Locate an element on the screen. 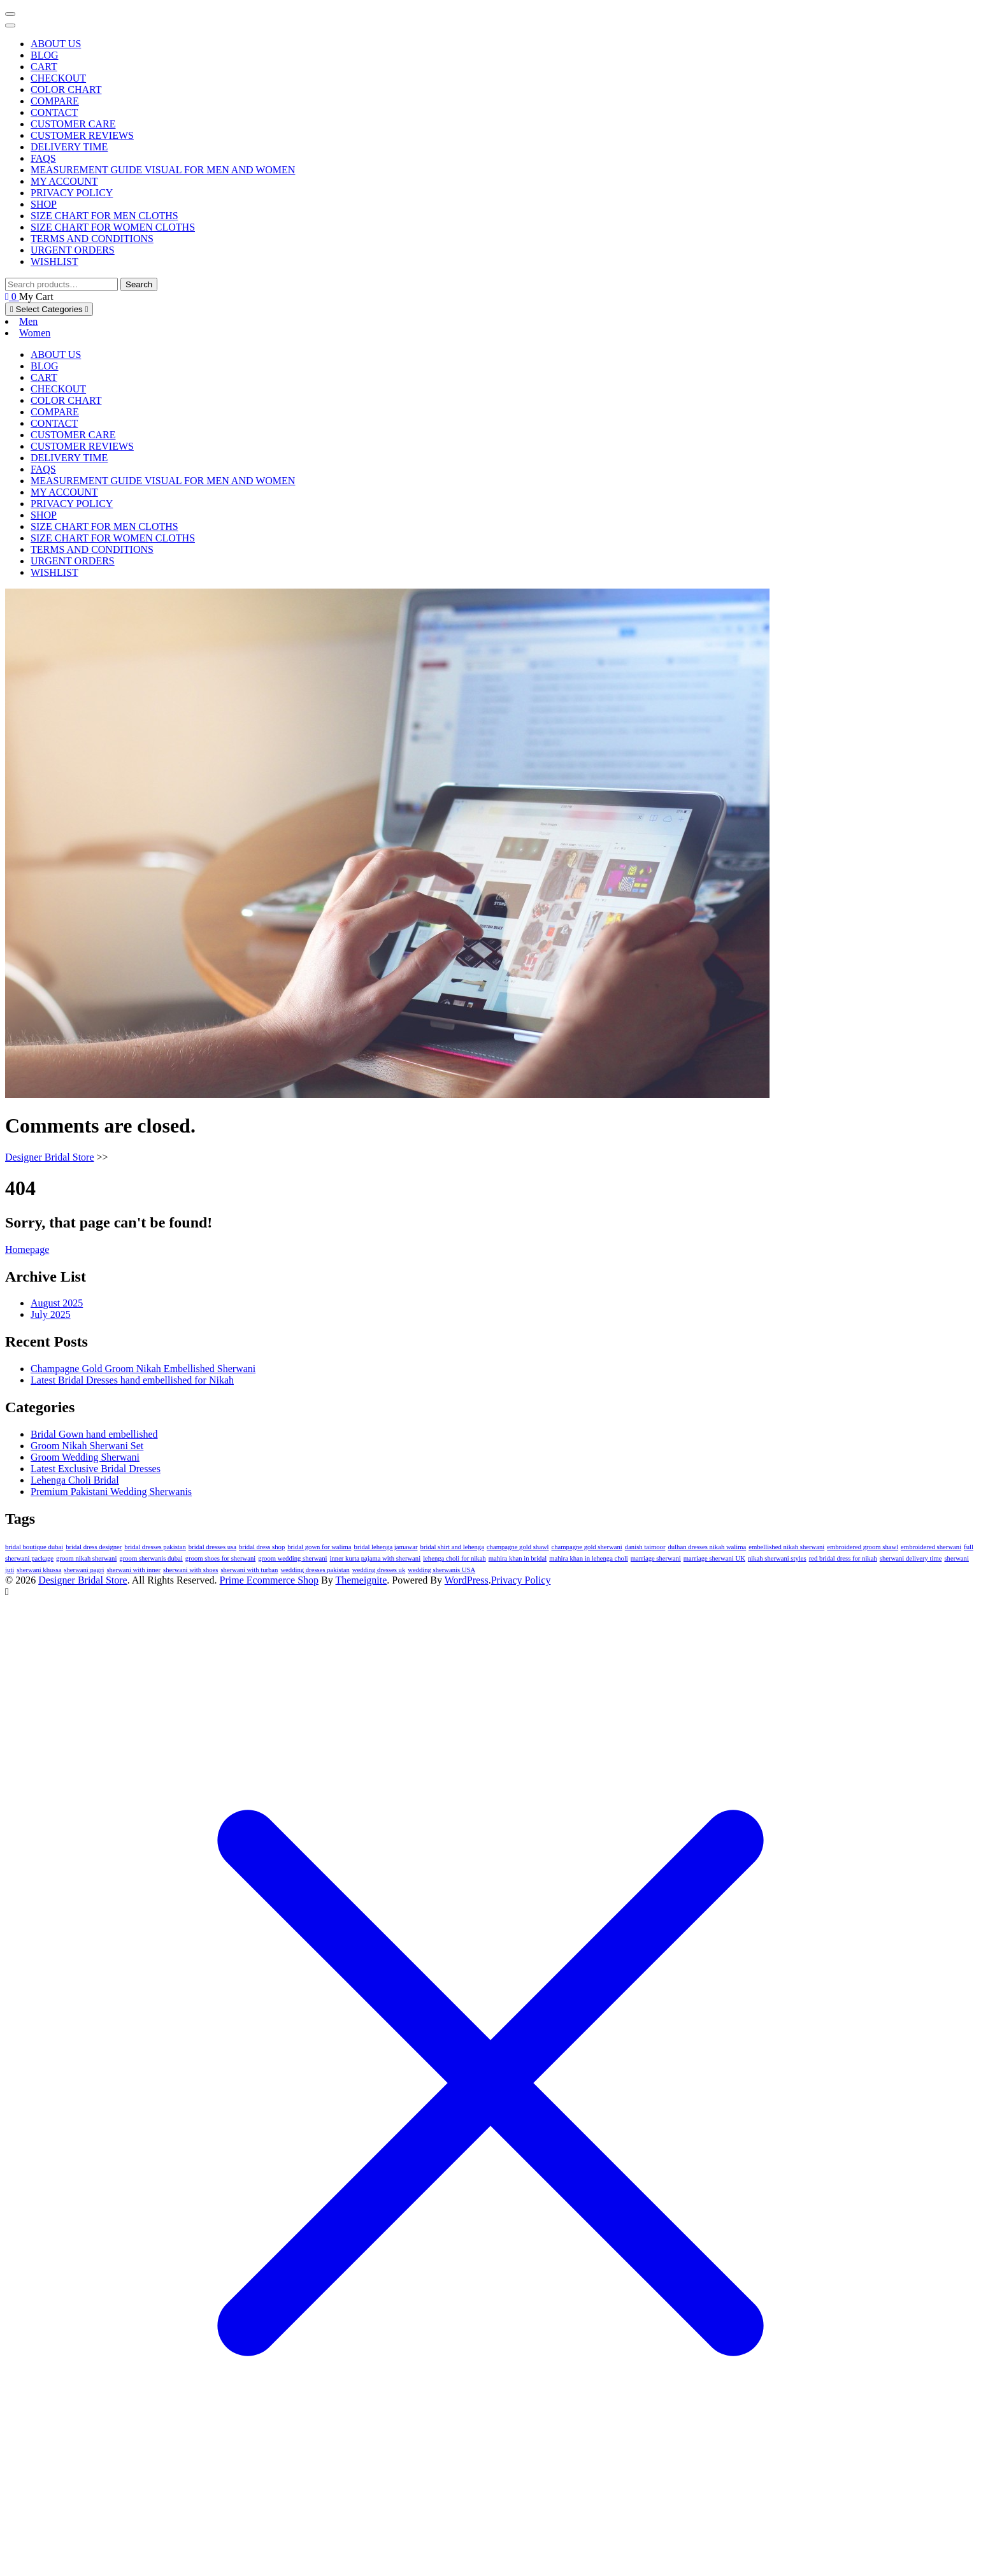 This screenshot has height=2576, width=981. Lehenga Choli Bridal is located at coordinates (75, 1480).